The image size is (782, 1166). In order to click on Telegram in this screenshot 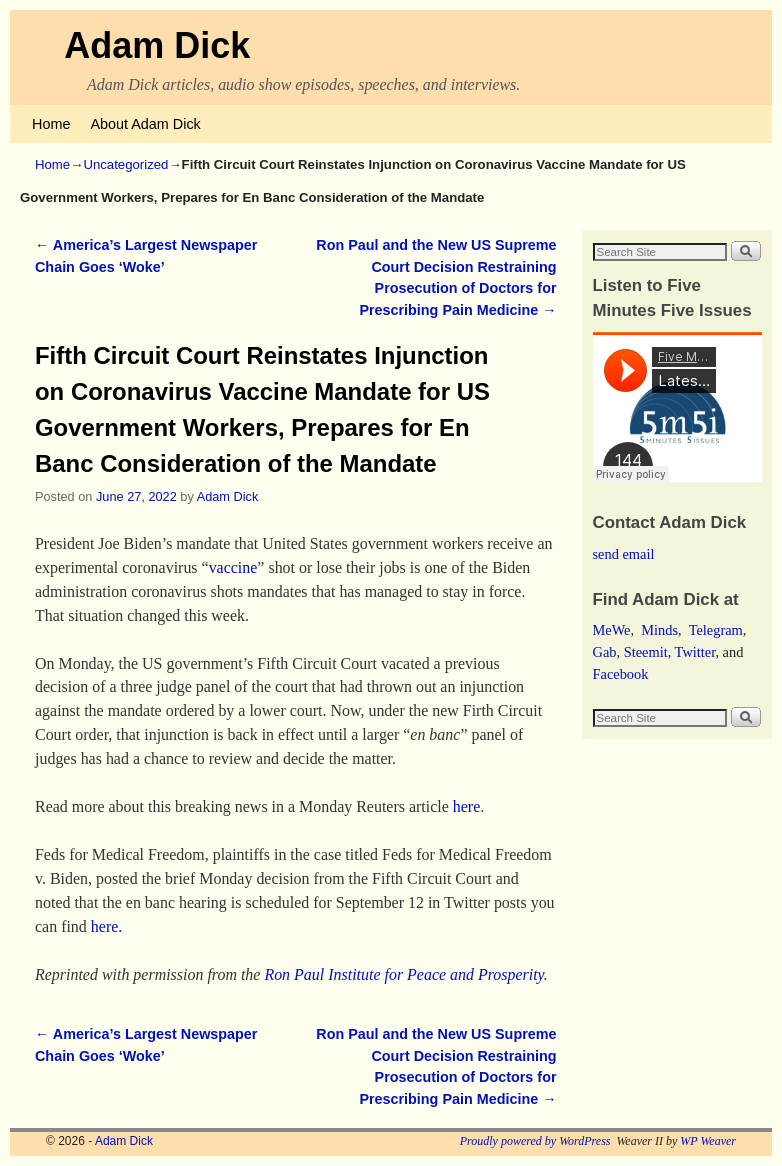, I will do `click(716, 630)`.